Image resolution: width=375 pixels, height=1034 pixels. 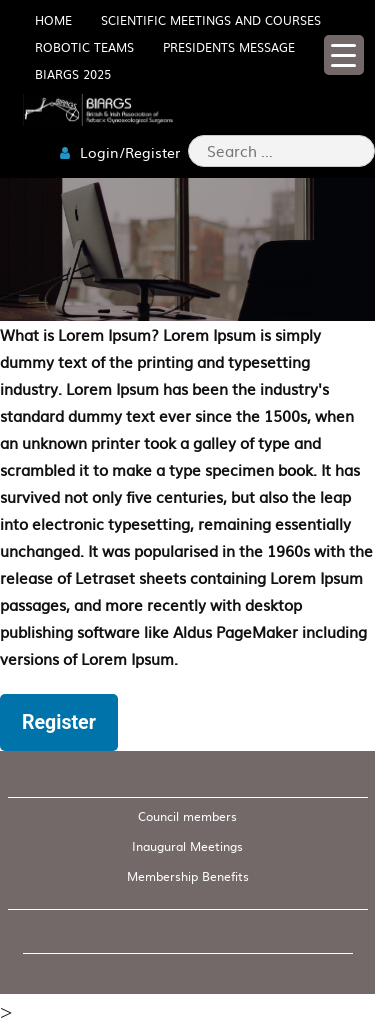 I want to click on Inaugural Meetings, so click(x=187, y=846).